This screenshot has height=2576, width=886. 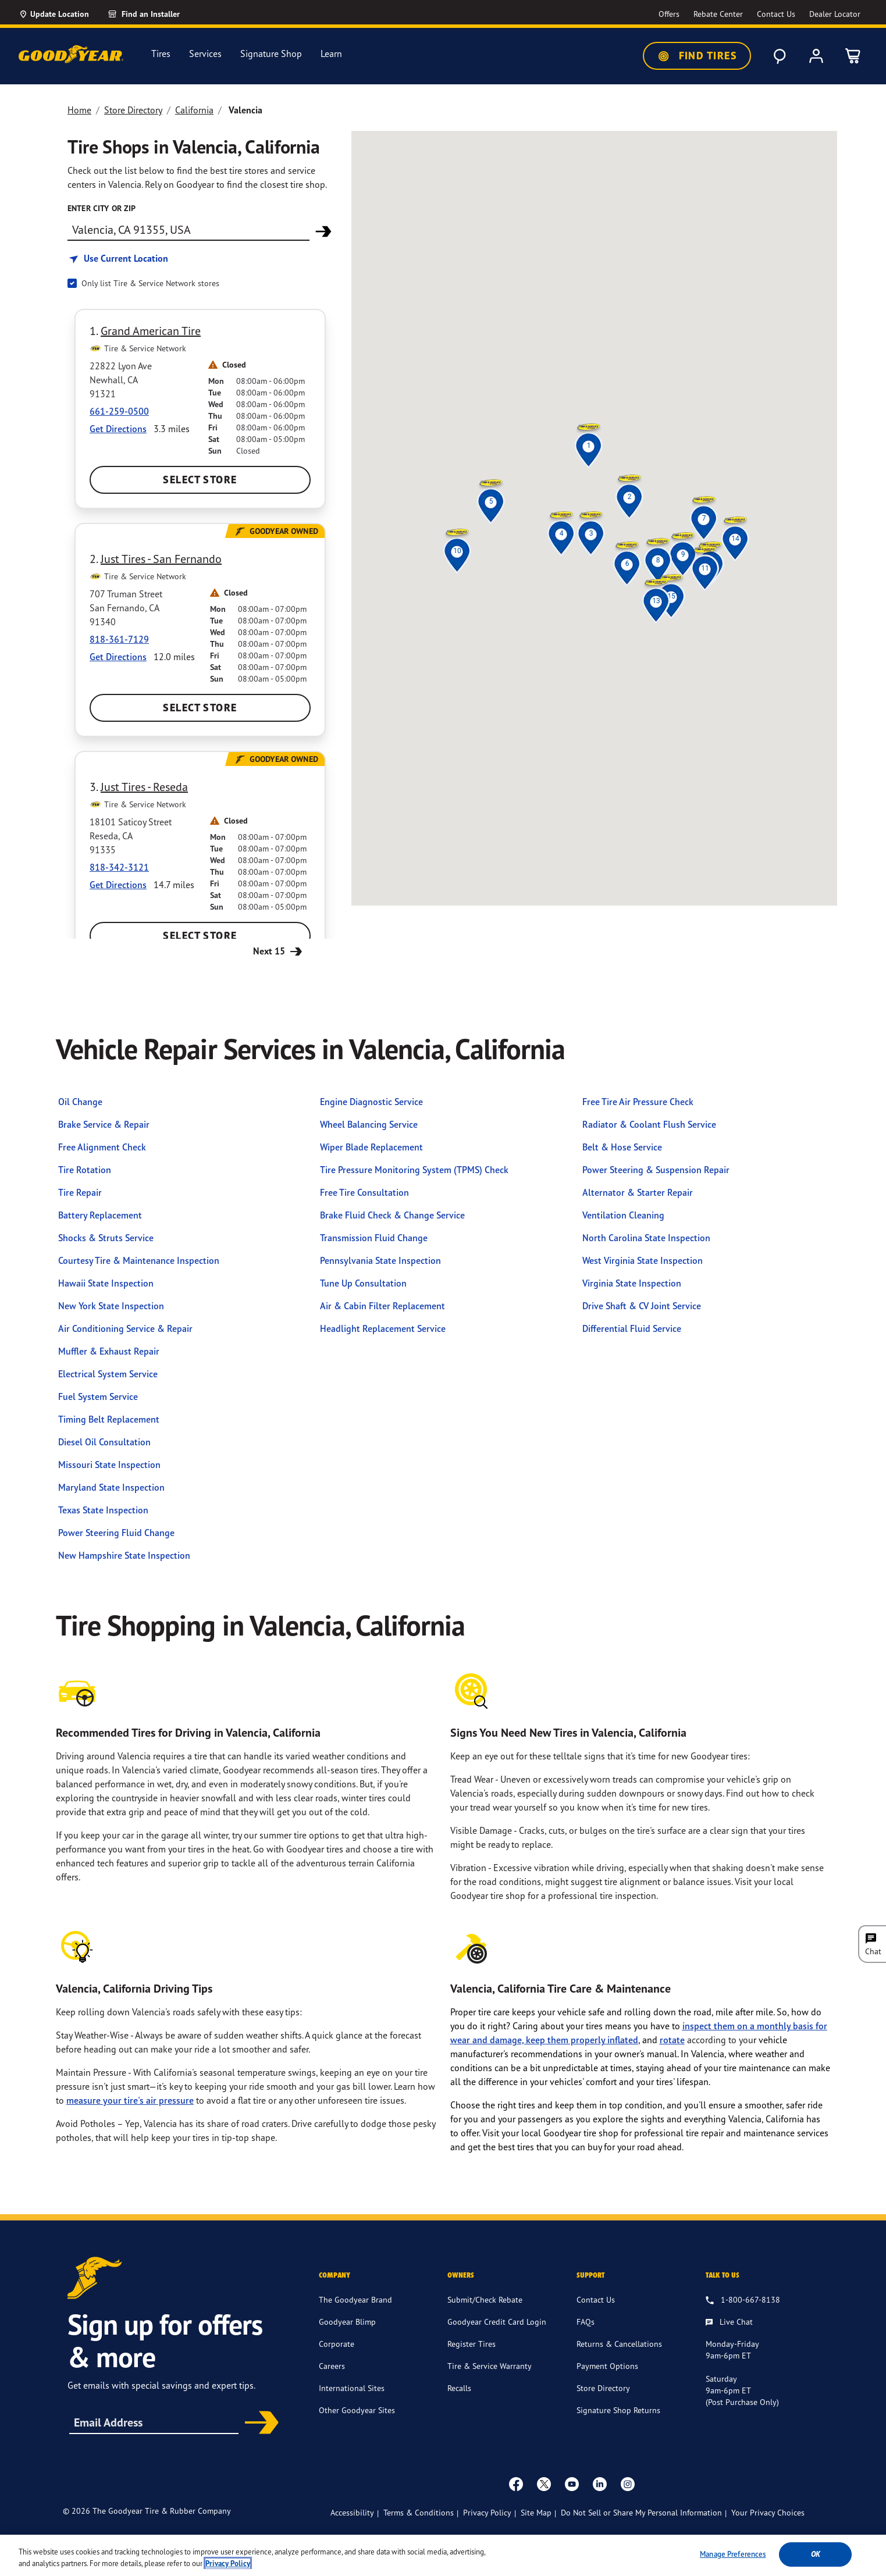 I want to click on [instagram], so click(x=628, y=2483).